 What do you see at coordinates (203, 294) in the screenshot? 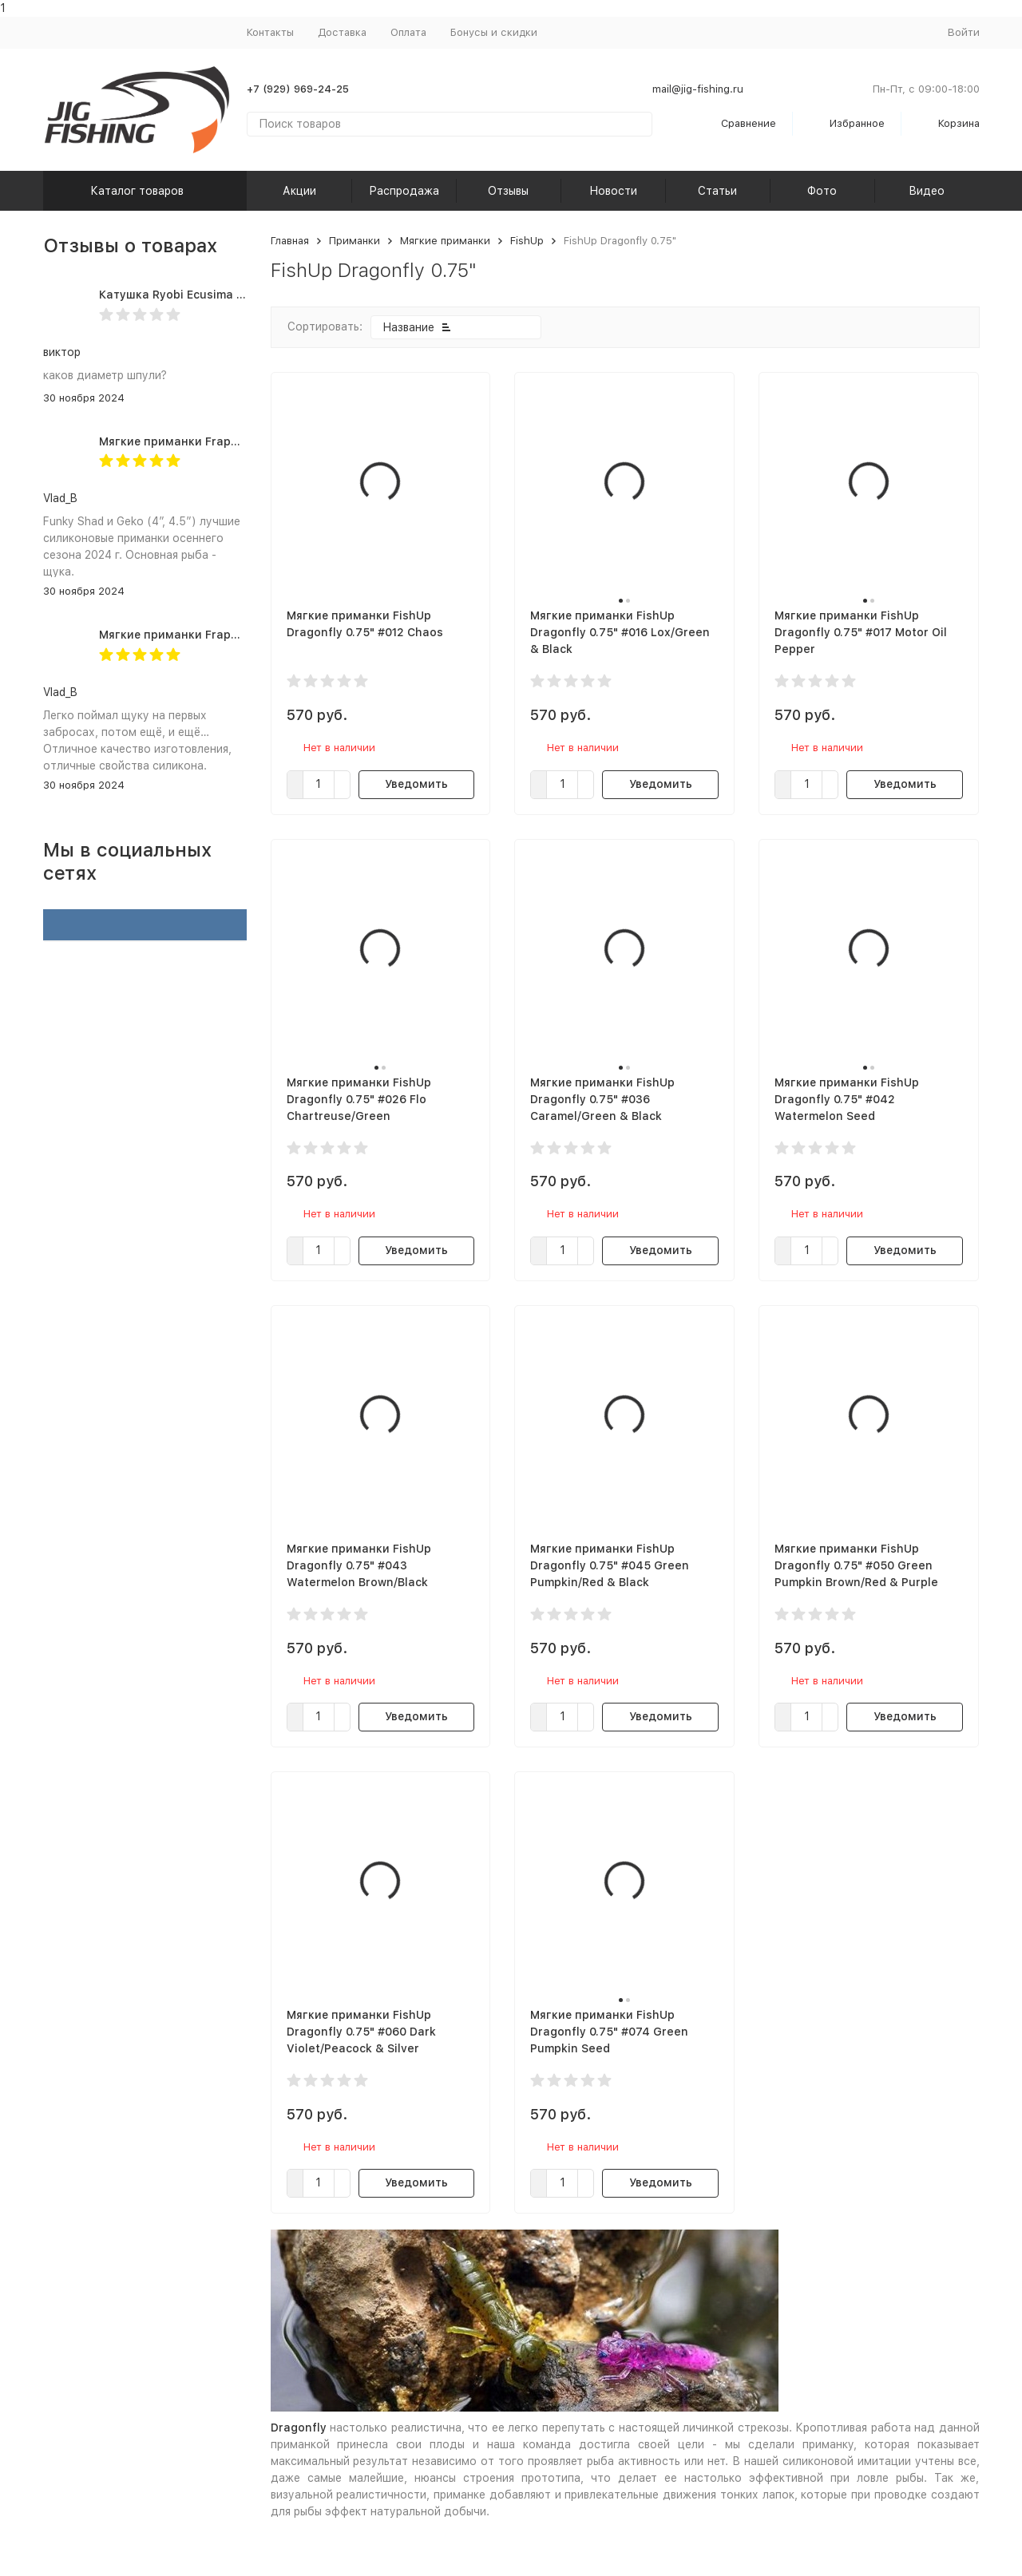
I see `Катушка Ryobi Ecusima PRO LT 5000` at bounding box center [203, 294].